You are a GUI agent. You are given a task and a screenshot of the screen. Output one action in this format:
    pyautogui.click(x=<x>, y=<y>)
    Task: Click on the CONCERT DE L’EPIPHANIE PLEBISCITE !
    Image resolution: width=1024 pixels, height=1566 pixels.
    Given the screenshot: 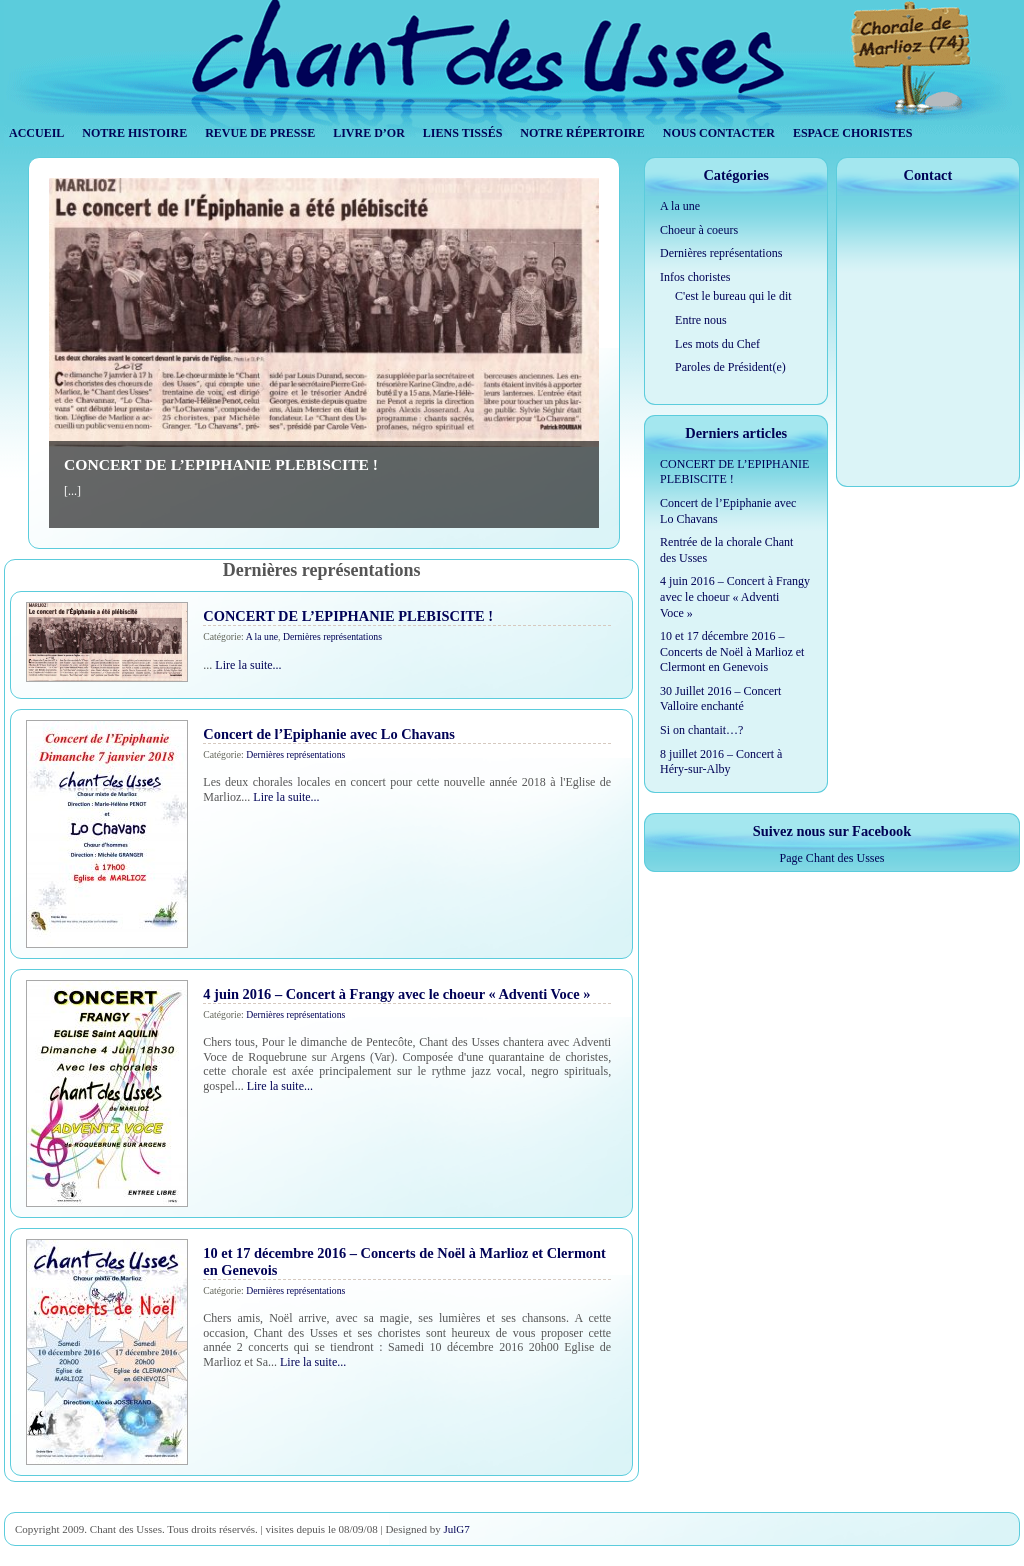 What is the action you would take?
    pyautogui.click(x=221, y=464)
    